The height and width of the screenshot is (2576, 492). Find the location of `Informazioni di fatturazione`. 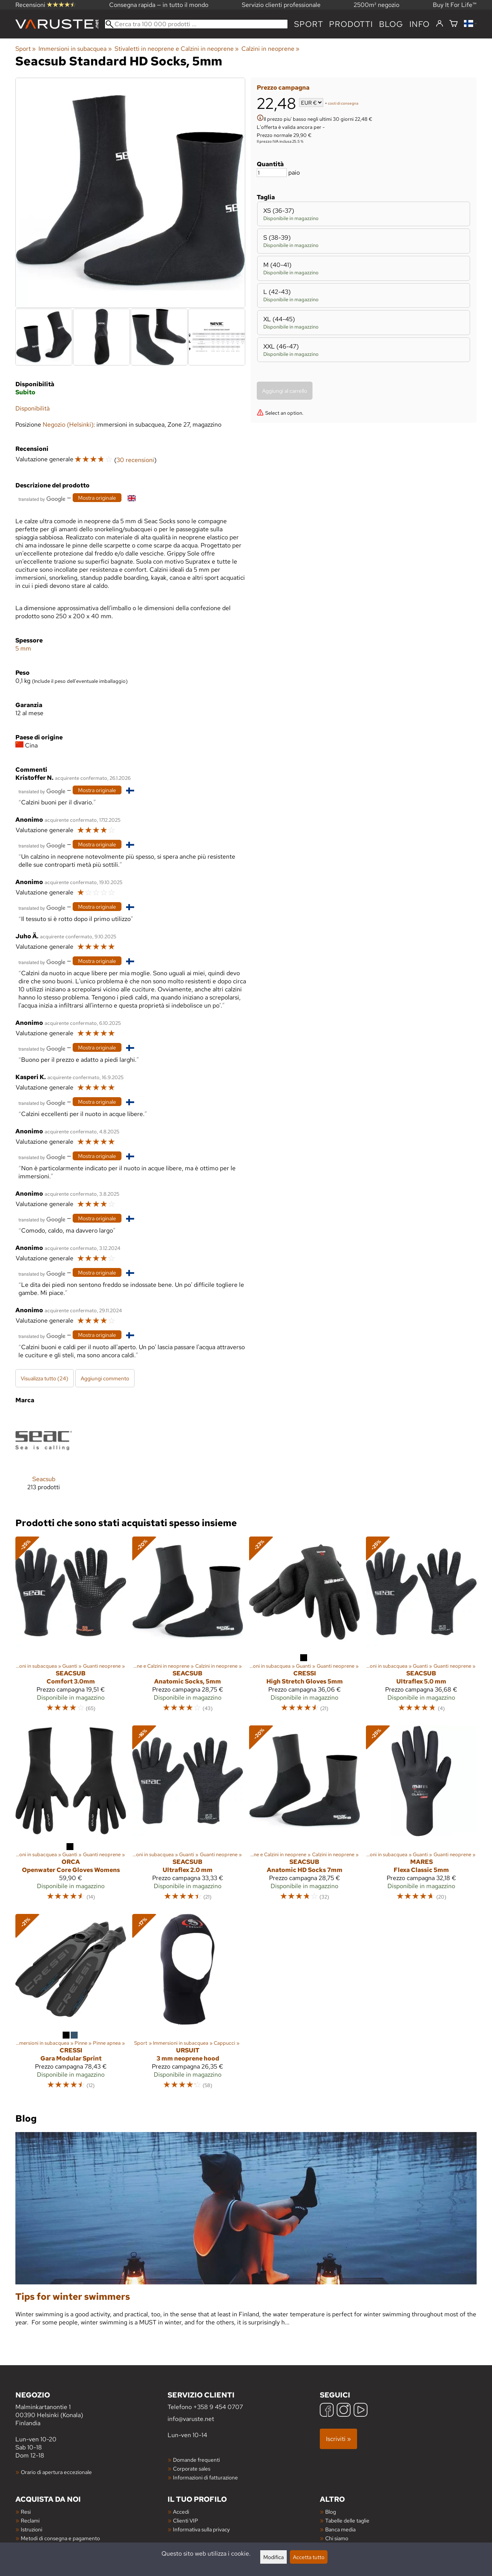

Informazioni di fatturazione is located at coordinates (205, 2477).